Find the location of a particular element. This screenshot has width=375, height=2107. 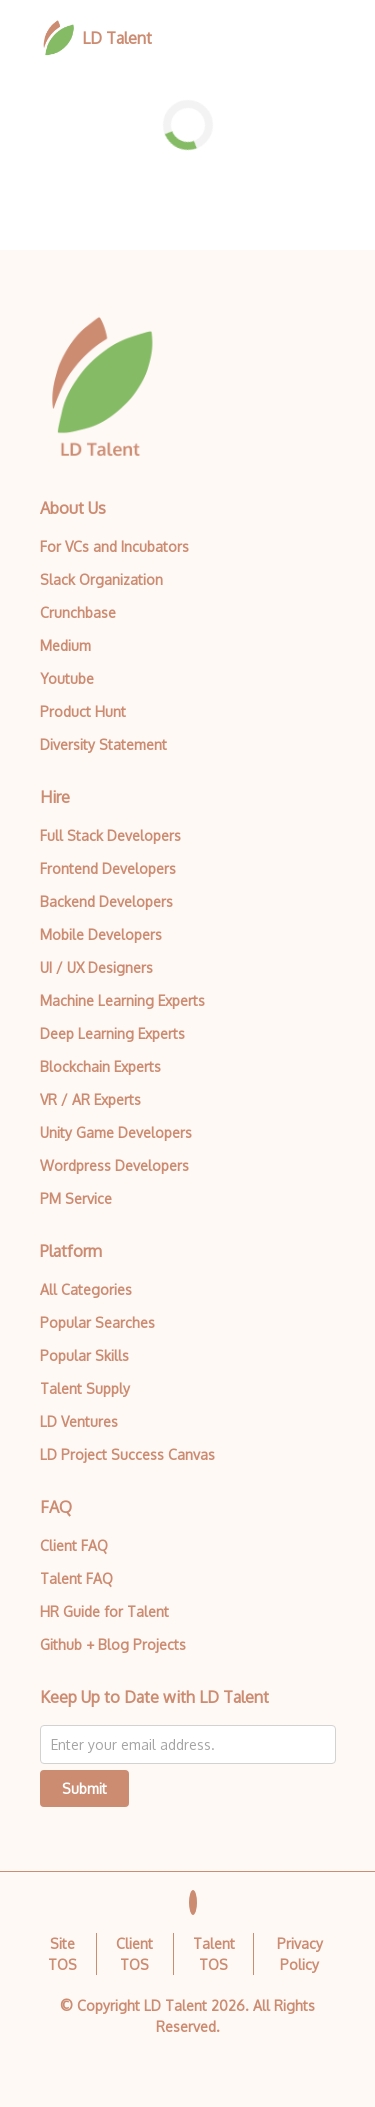

HR Guide for Talent is located at coordinates (104, 1611).